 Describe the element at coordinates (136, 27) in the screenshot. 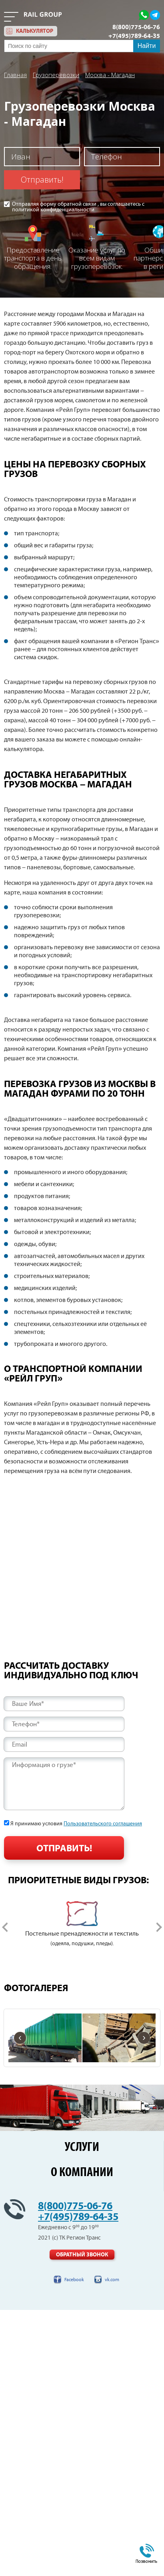

I see `8(800)775-06-76` at that location.